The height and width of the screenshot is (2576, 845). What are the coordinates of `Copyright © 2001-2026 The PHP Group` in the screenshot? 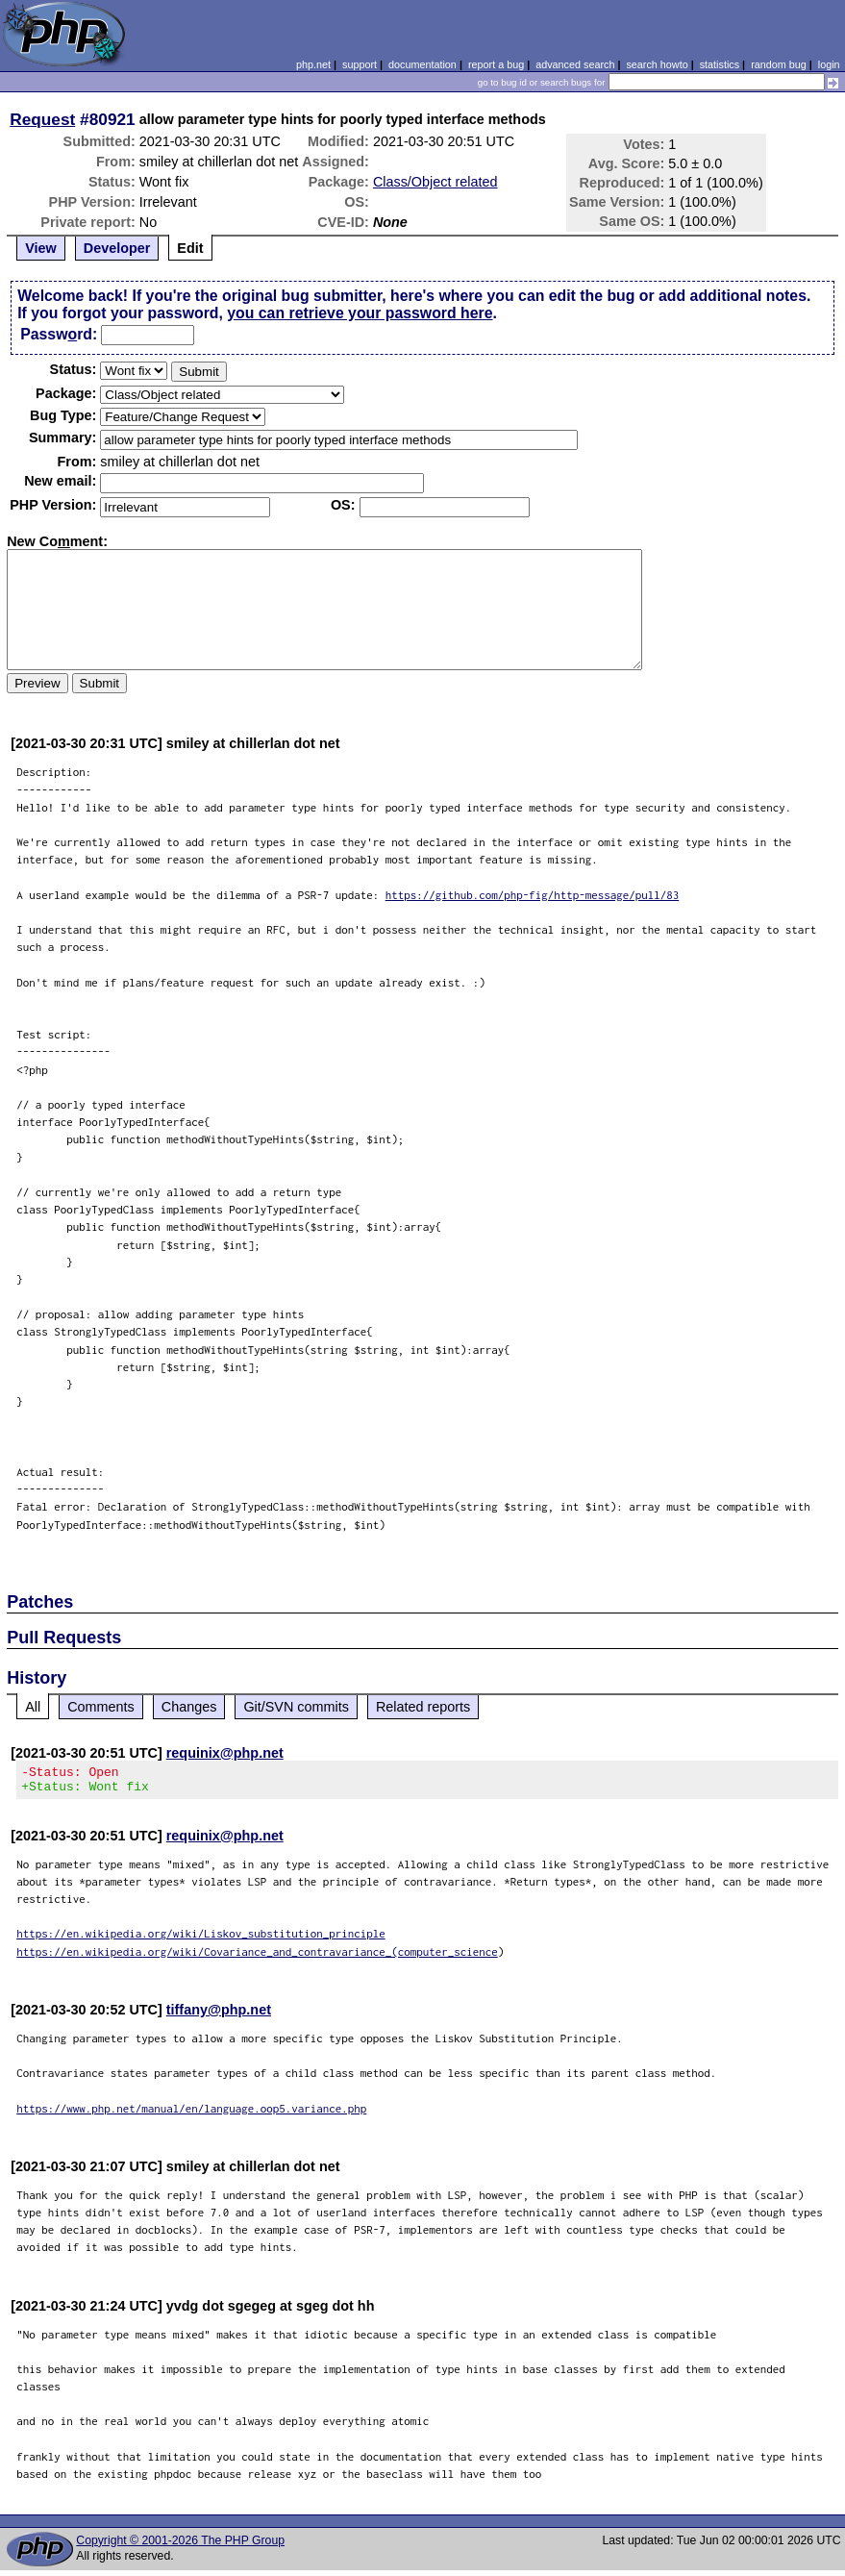 It's located at (180, 2546).